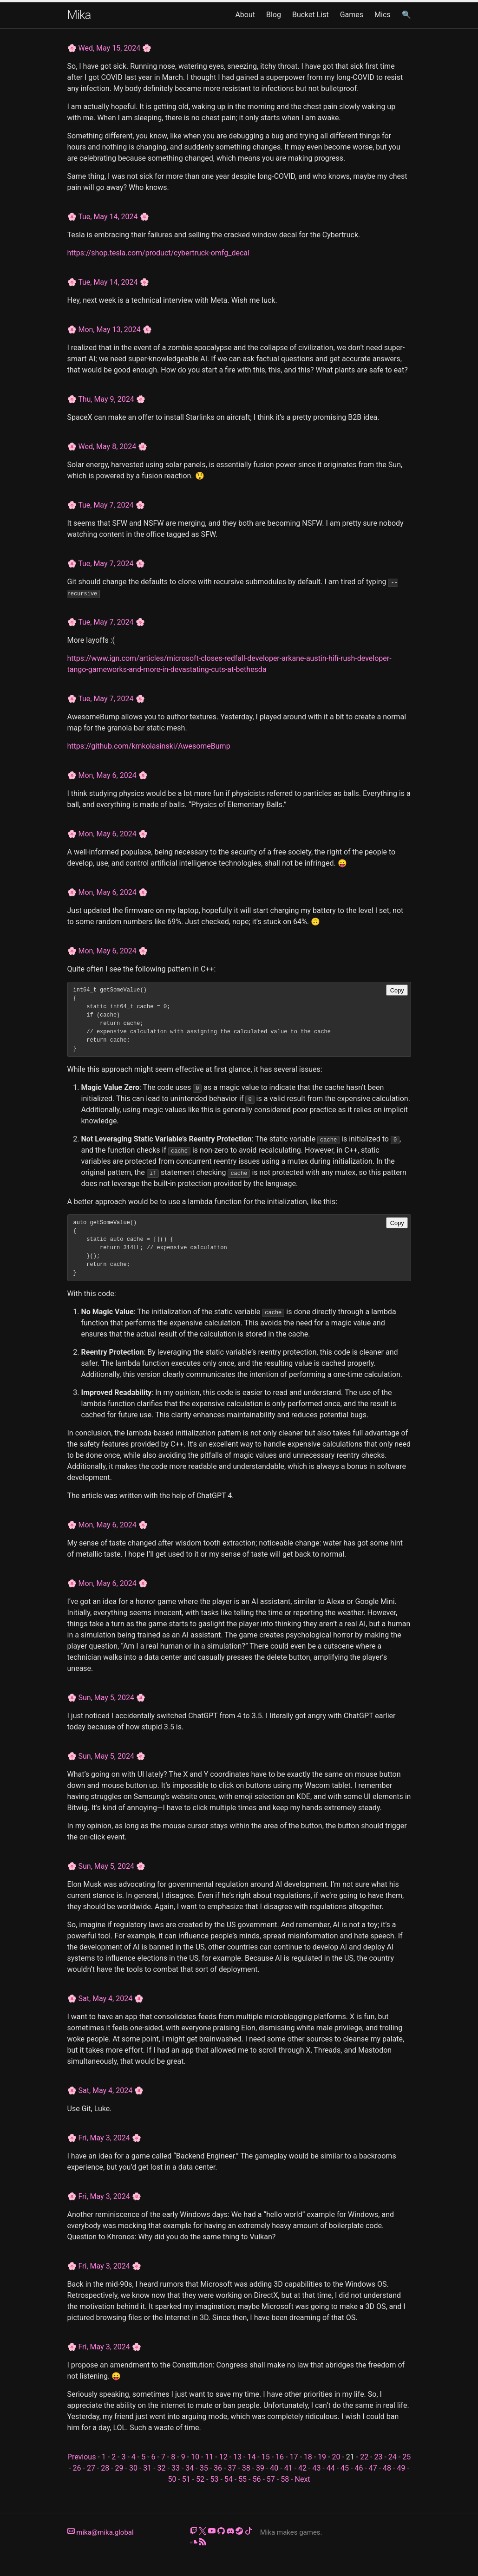 The image size is (478, 2576). What do you see at coordinates (218, 2468) in the screenshot?
I see `36` at bounding box center [218, 2468].